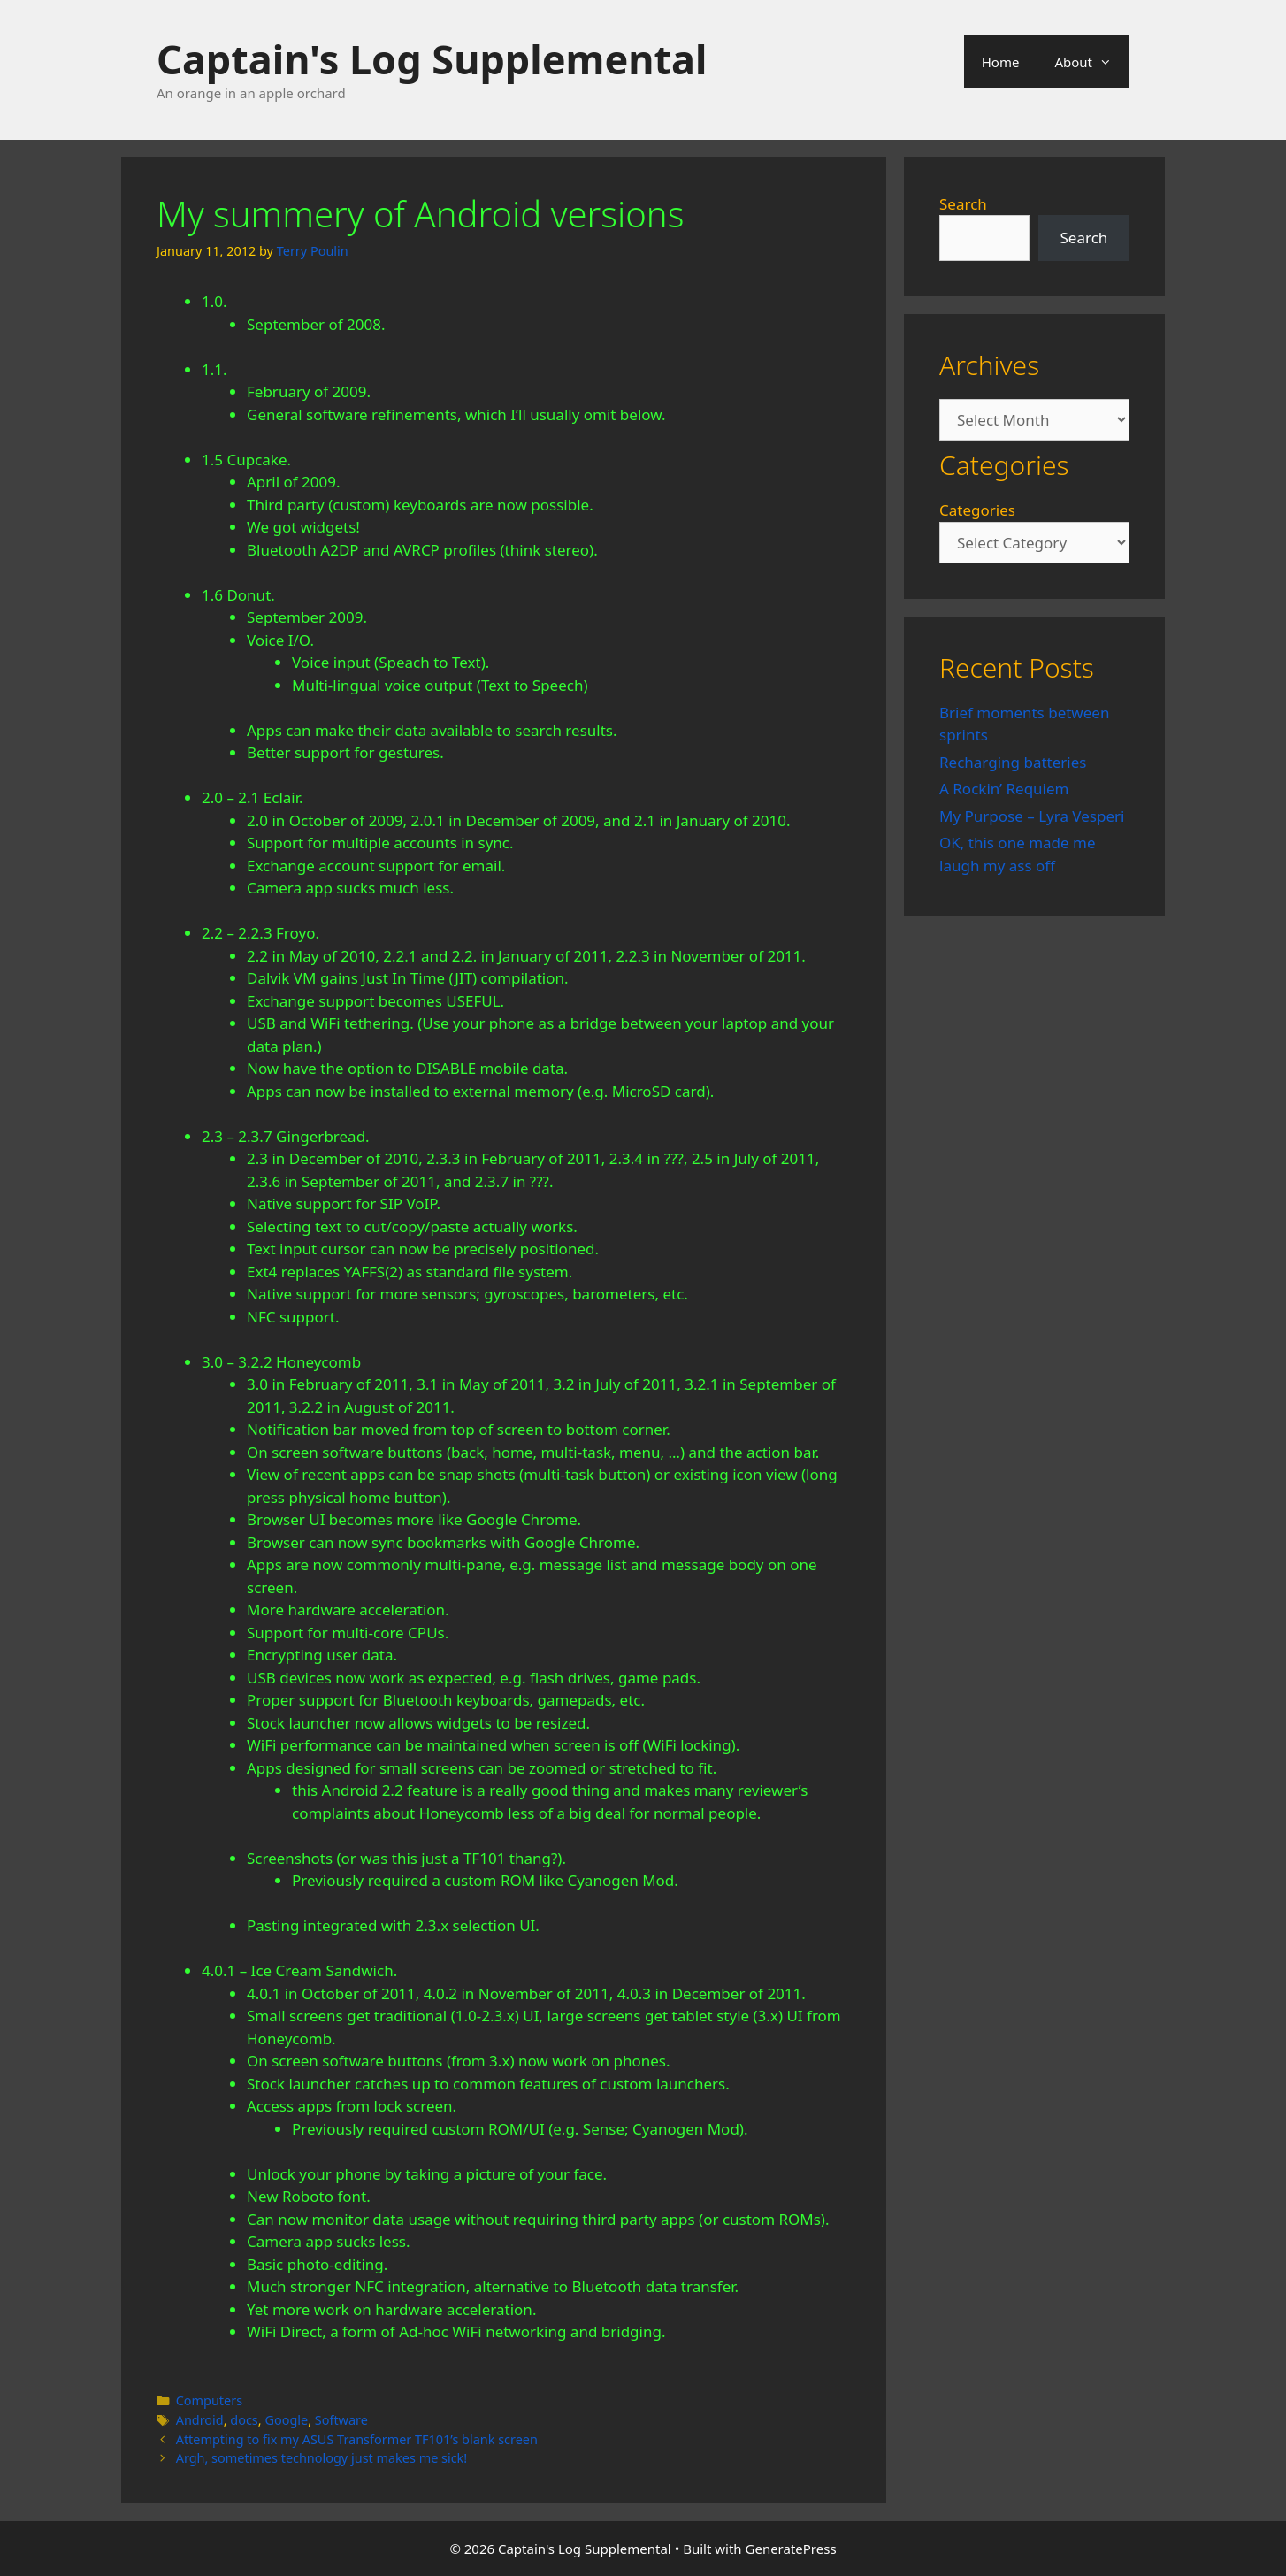  Describe the element at coordinates (1004, 788) in the screenshot. I see `A Rockin’ Requiem` at that location.